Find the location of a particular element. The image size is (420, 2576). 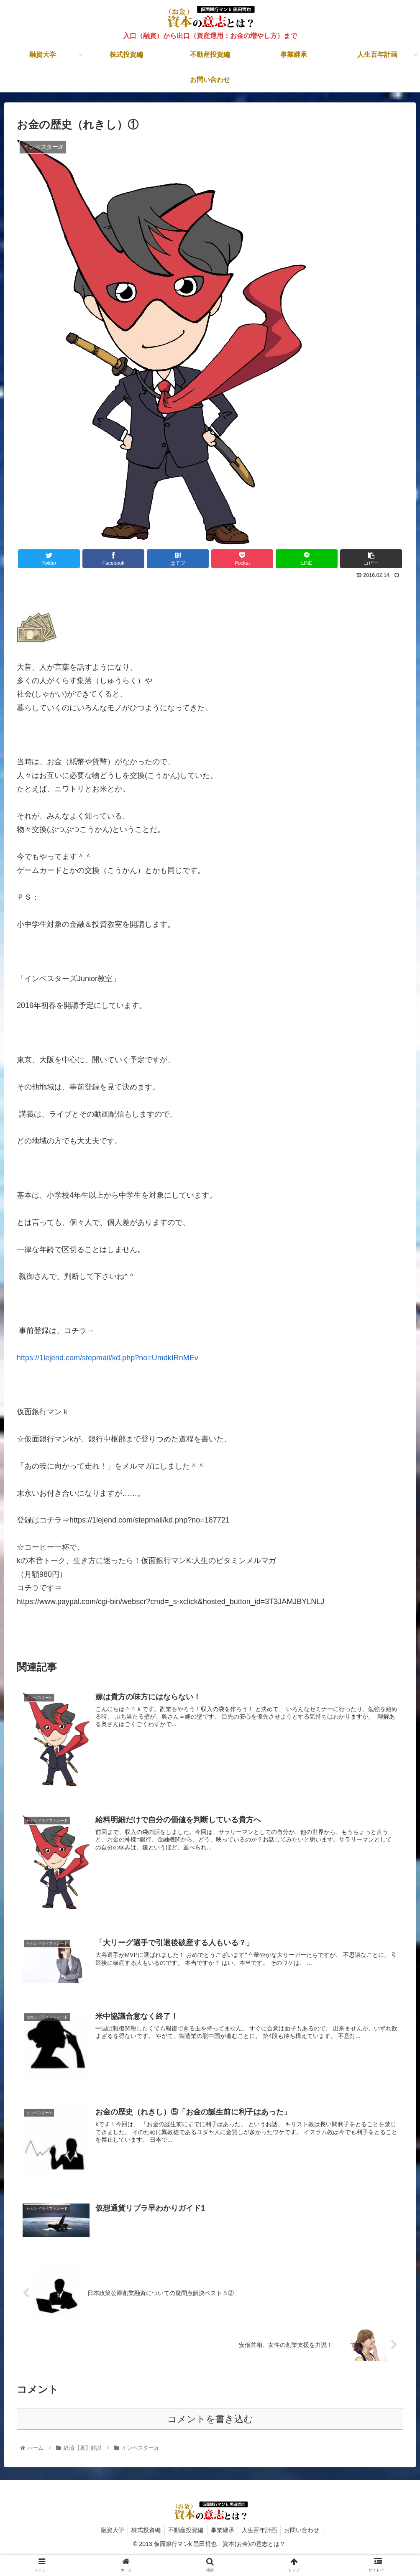

事業継承 is located at coordinates (223, 2529).